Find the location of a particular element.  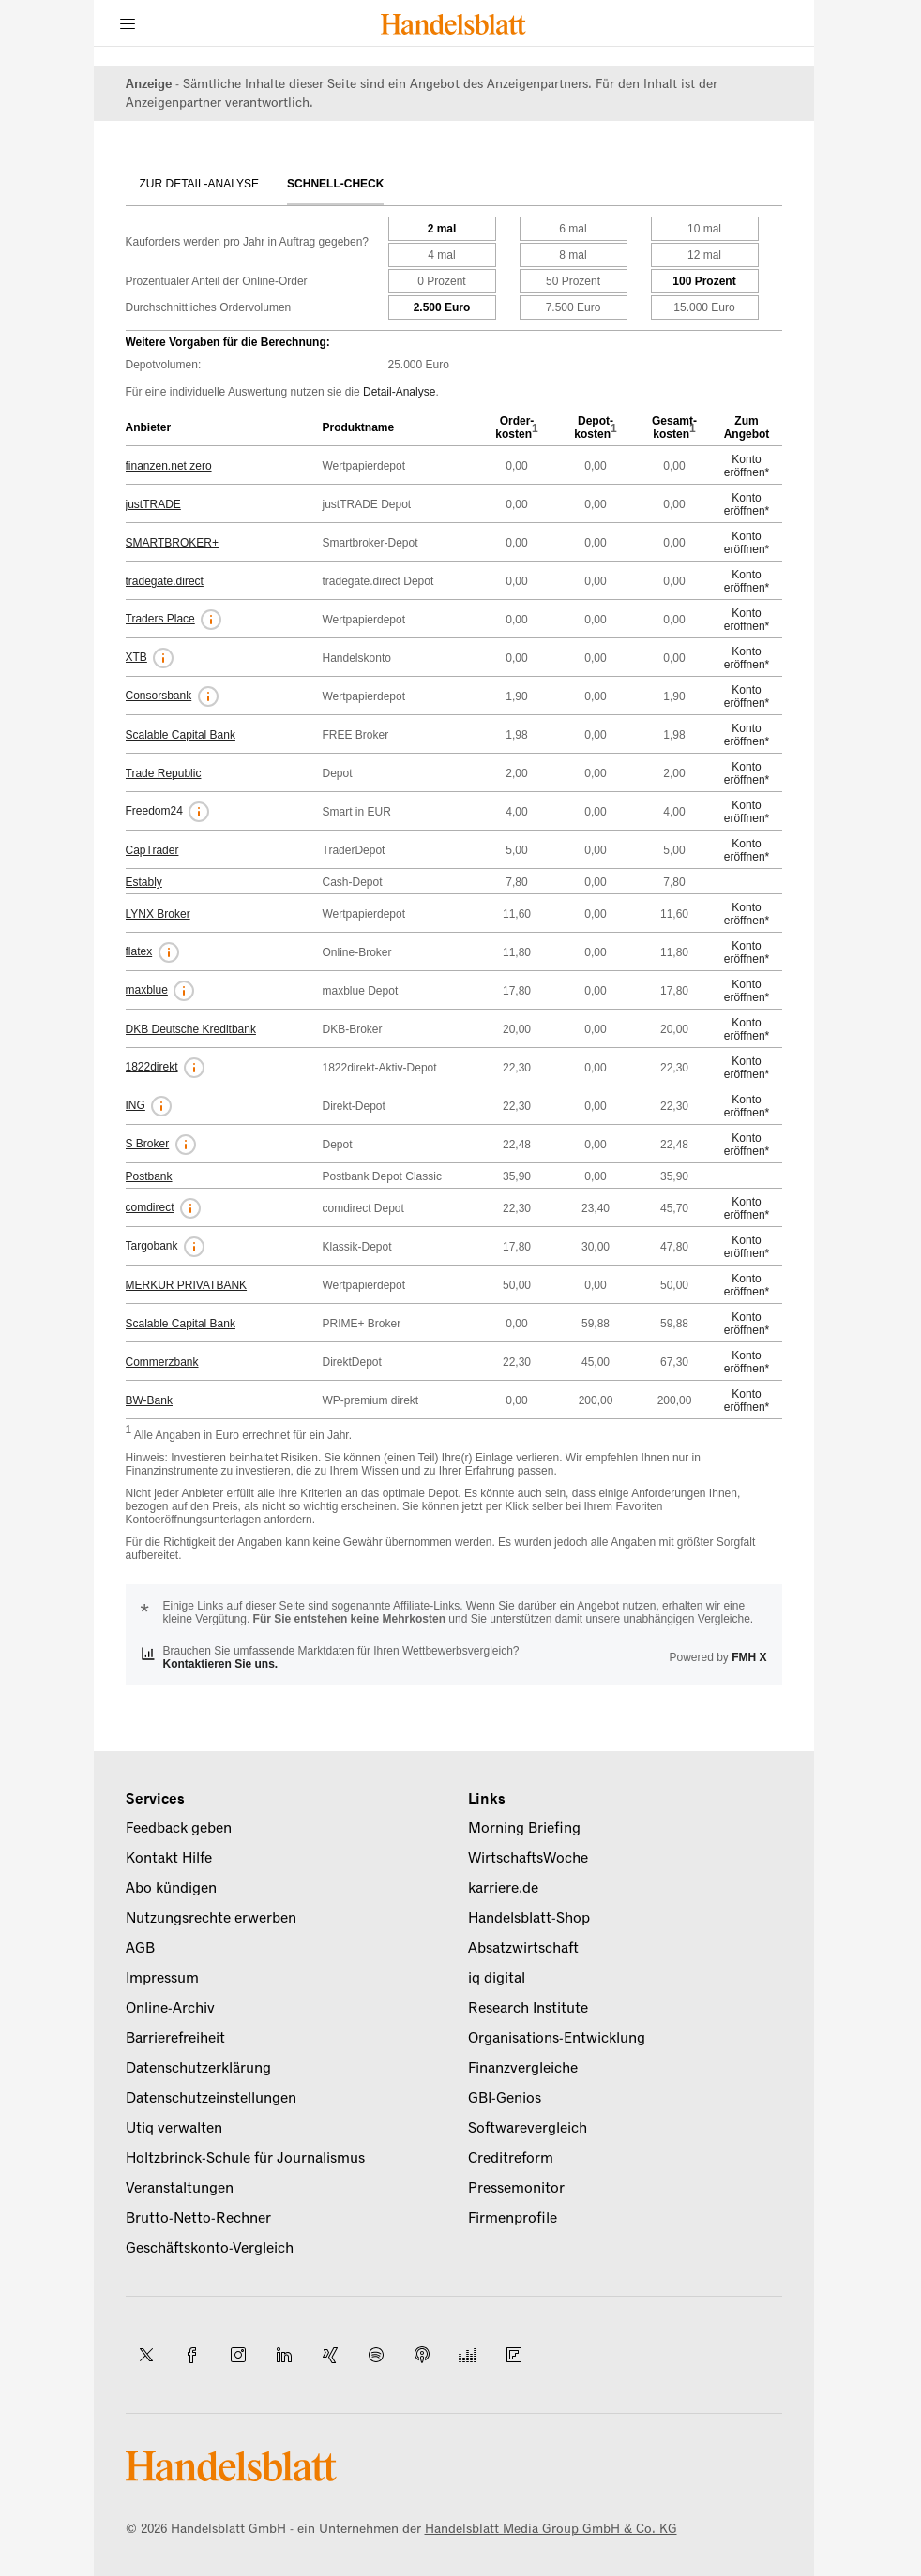

Estably is located at coordinates (144, 882).